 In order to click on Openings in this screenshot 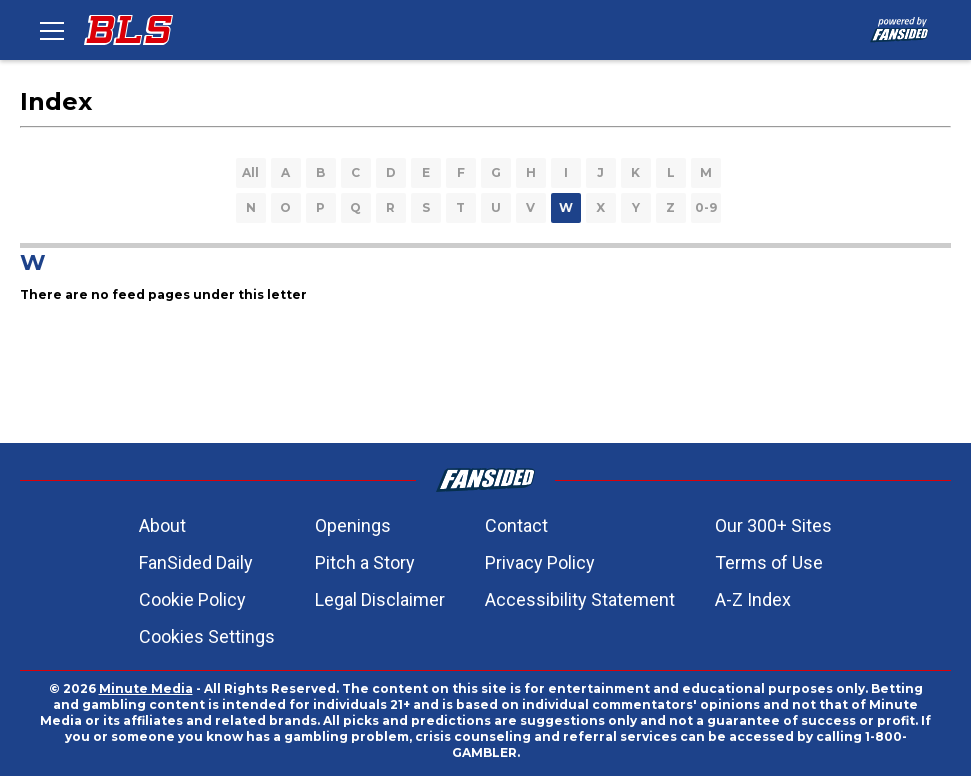, I will do `click(353, 525)`.